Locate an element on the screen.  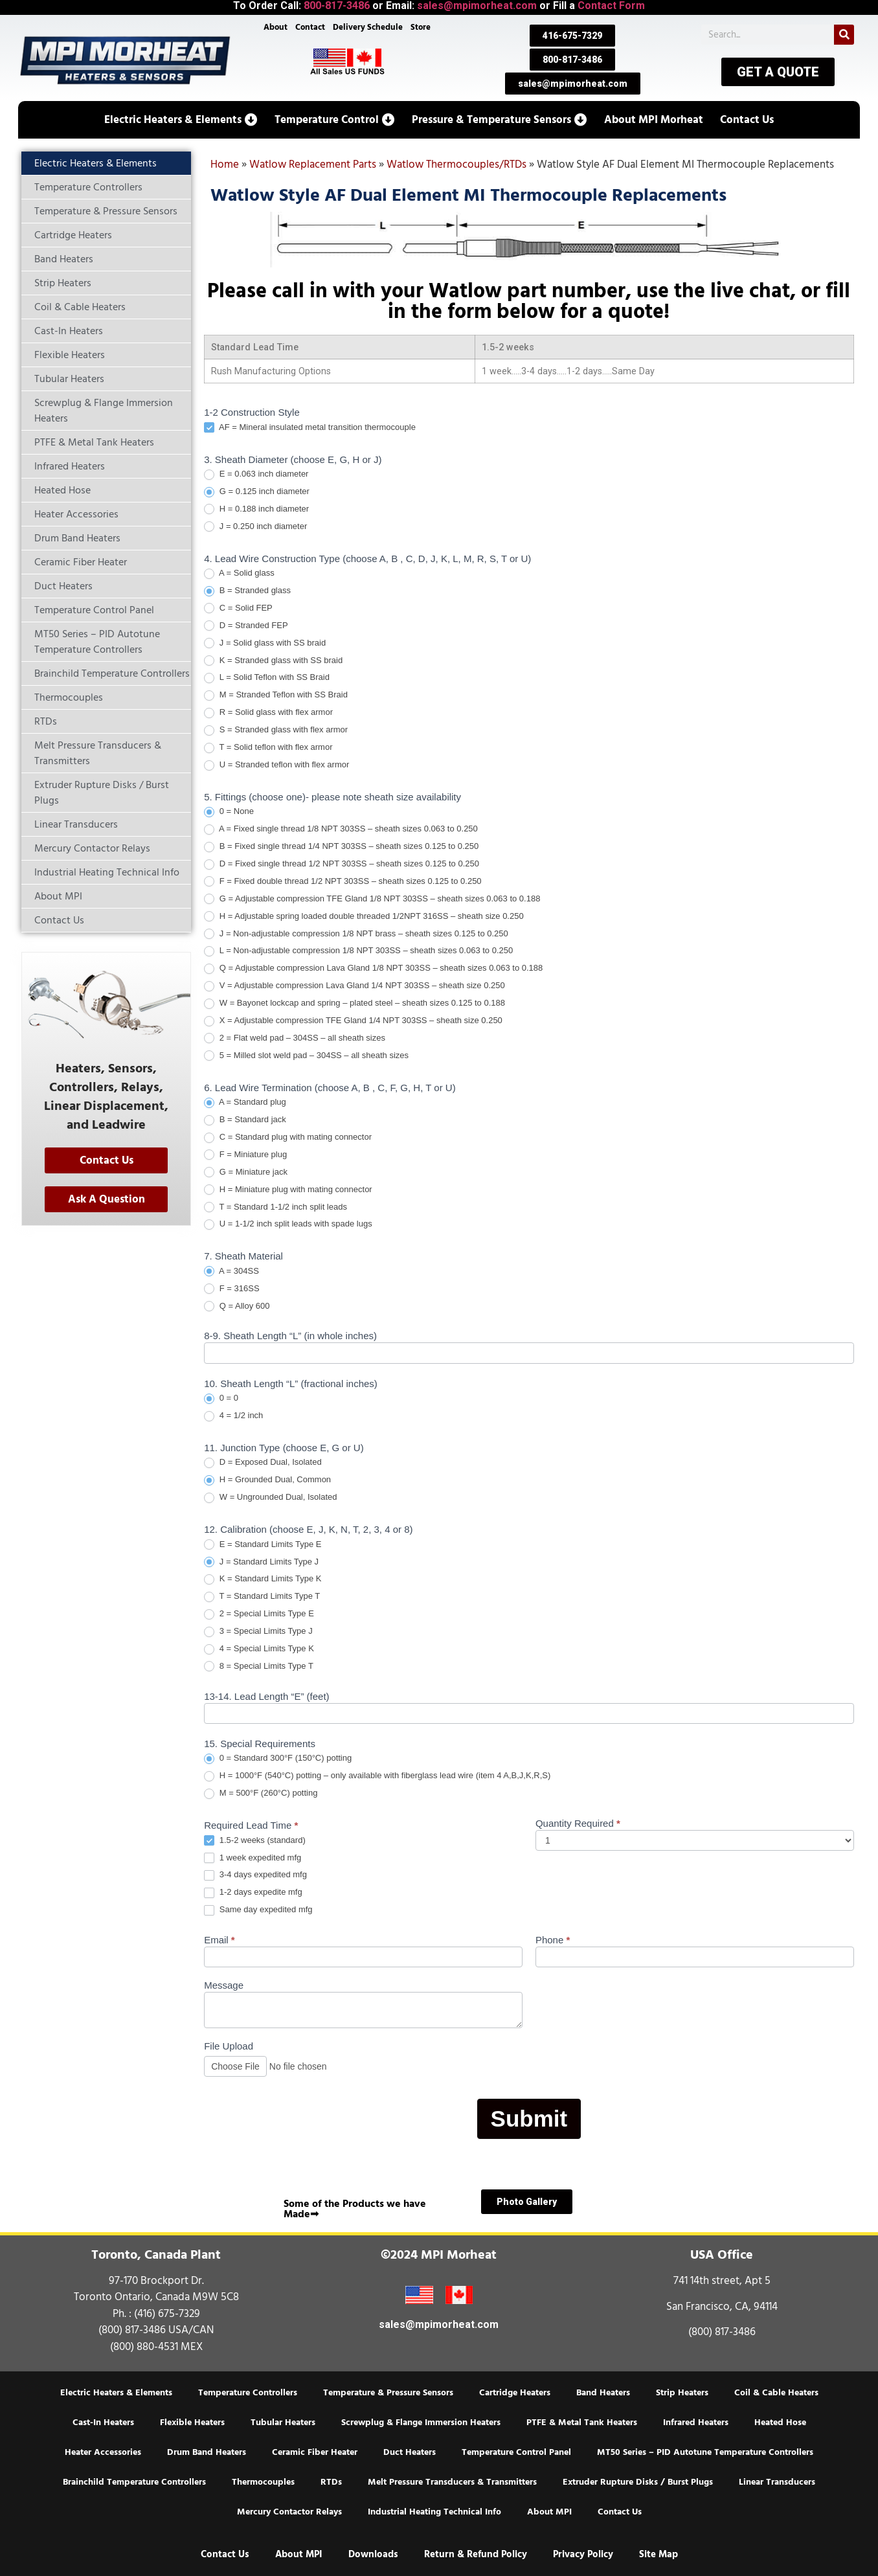
5 = Milled slot weld pad – 304SS – all sheath sizes is located at coordinates (306, 1055).